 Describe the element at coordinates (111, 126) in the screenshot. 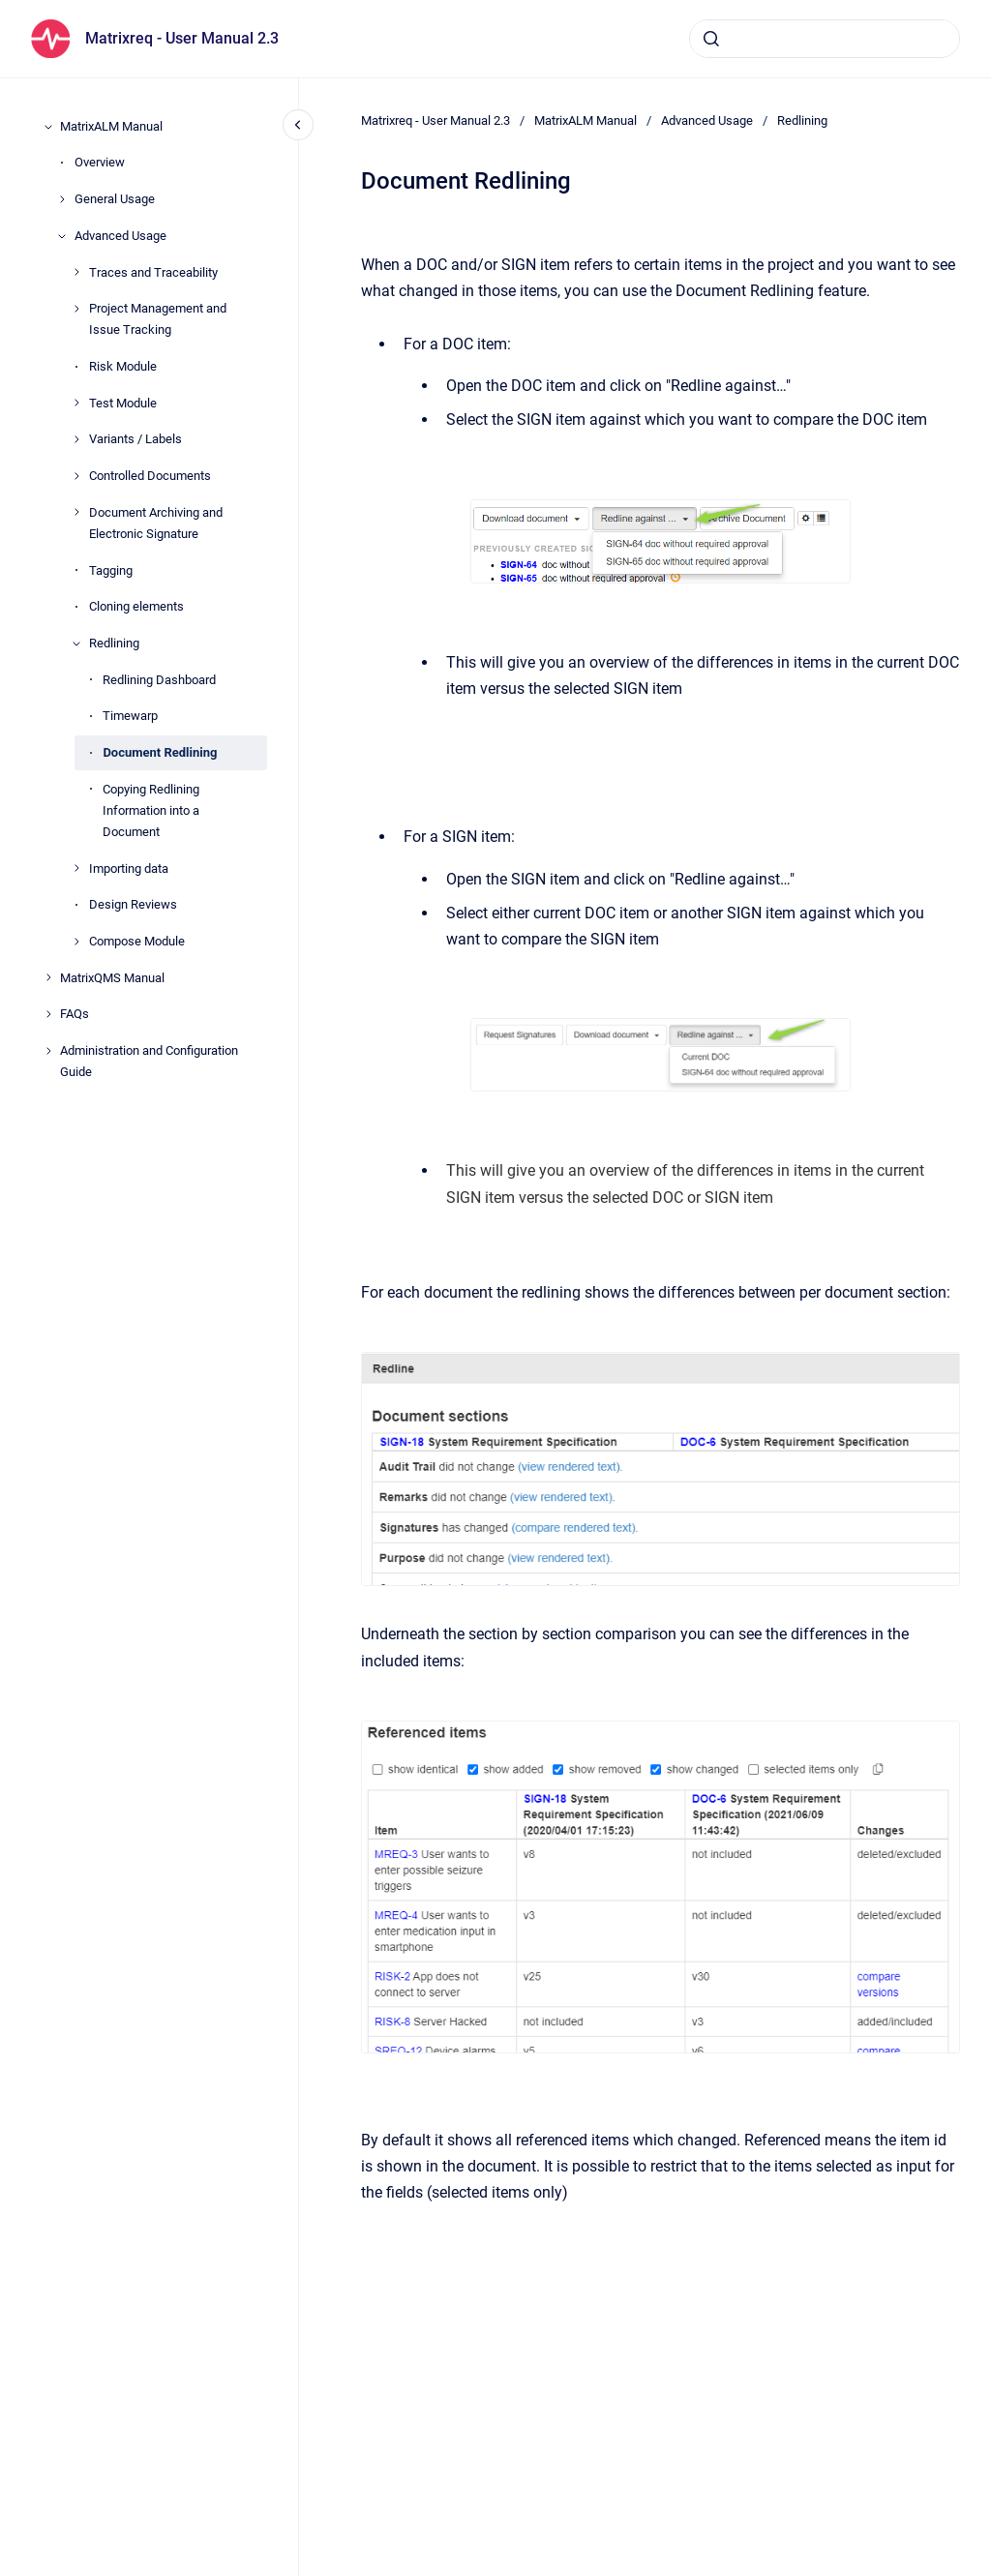

I see `MatrixALM Manual` at that location.